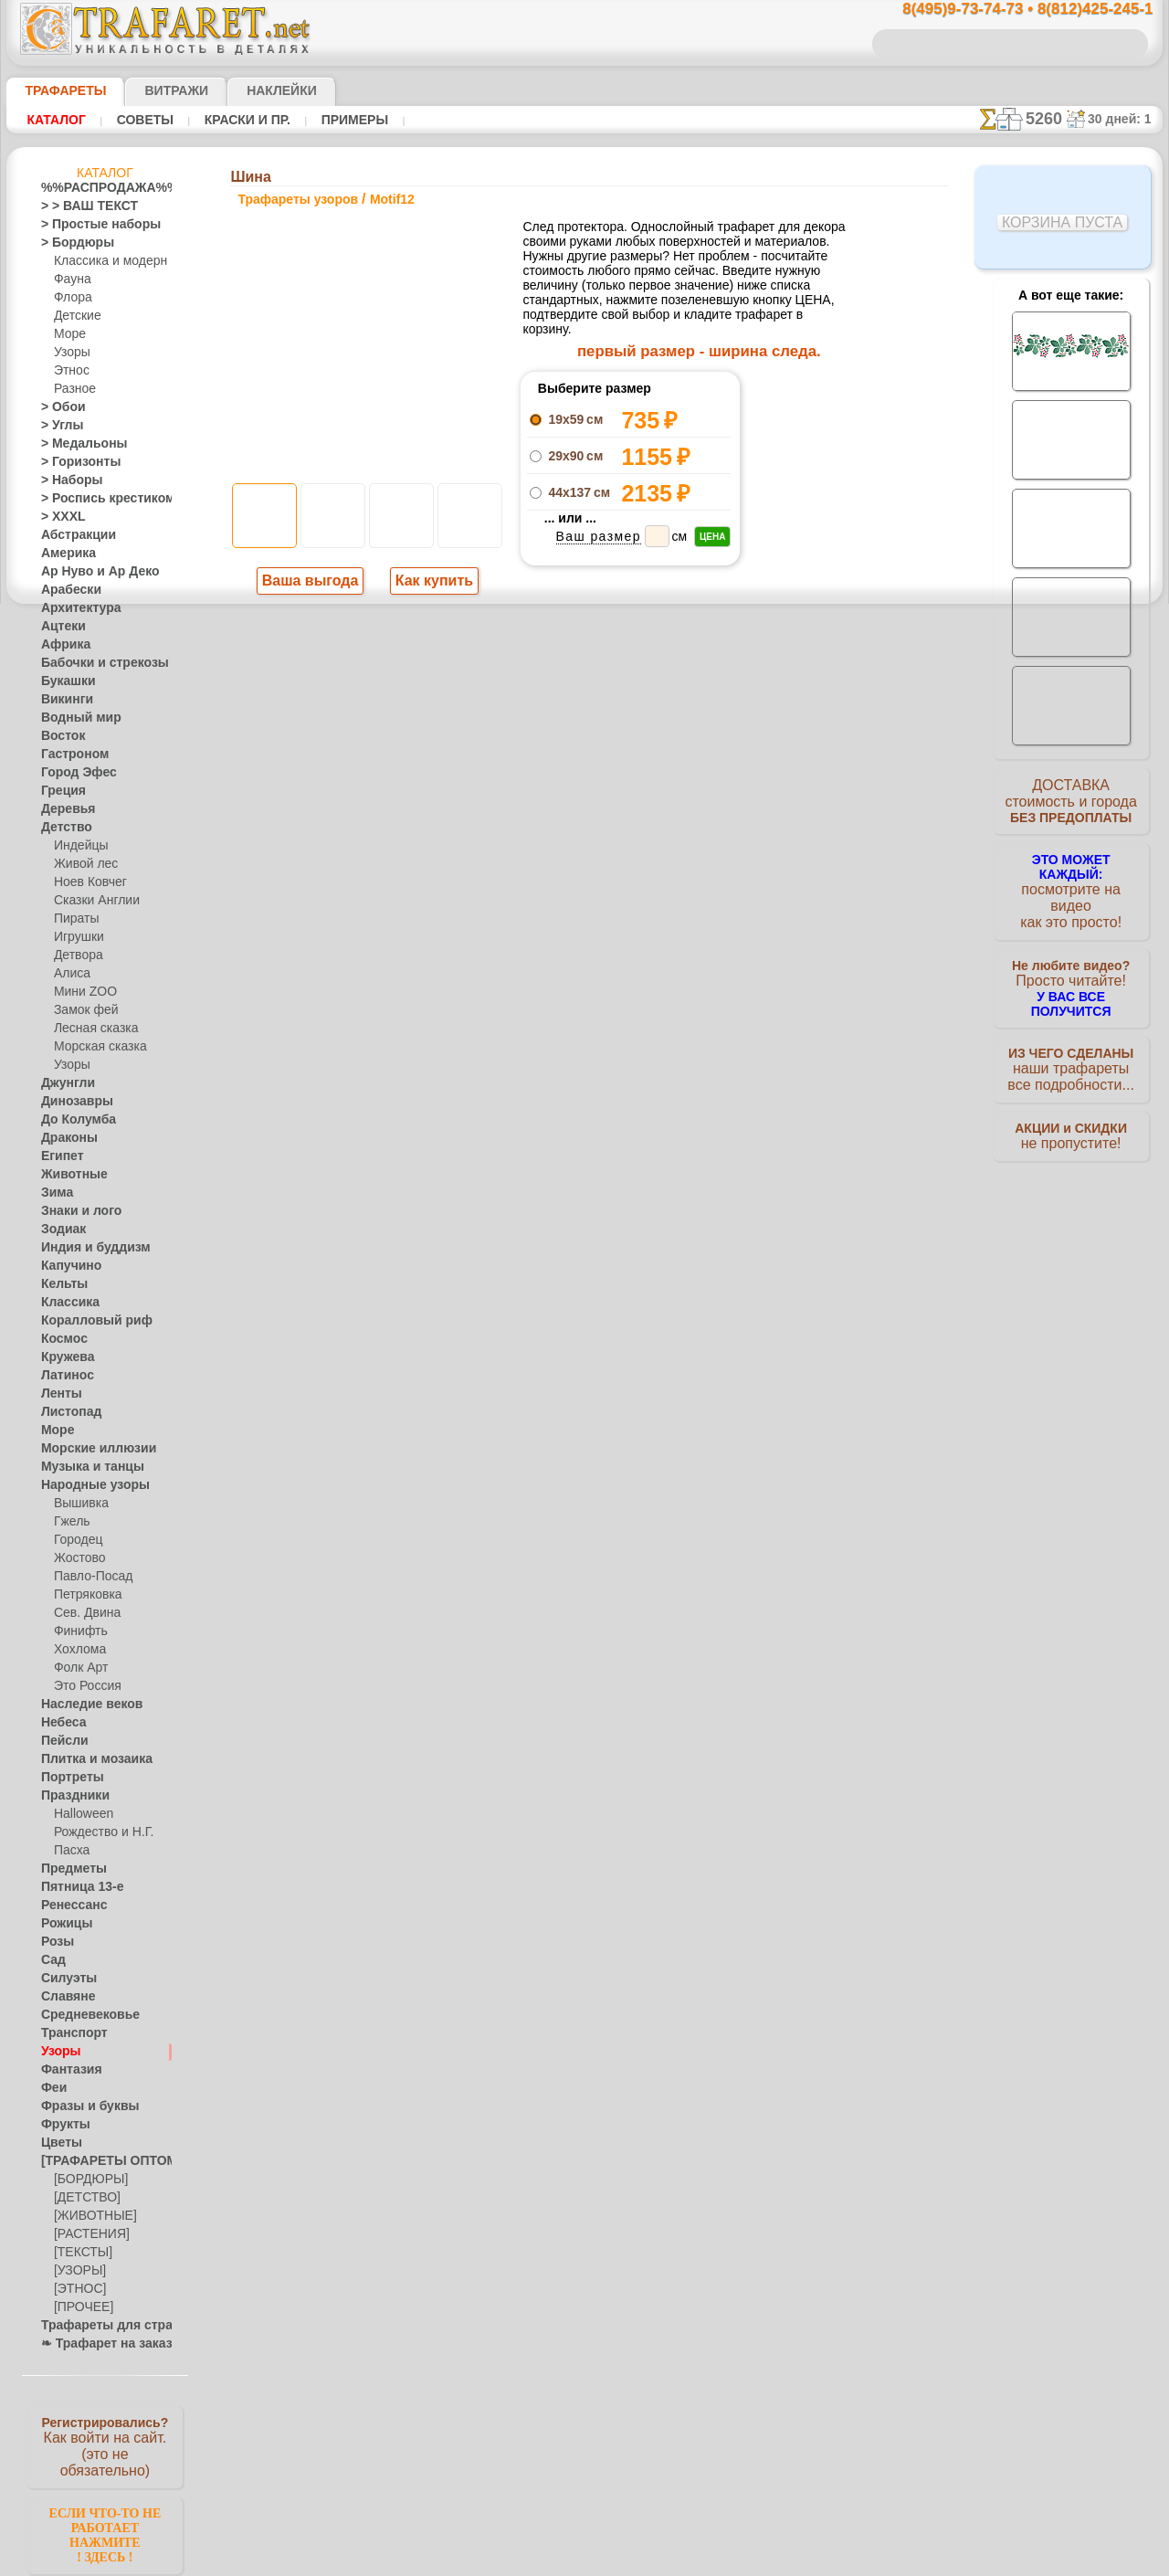  Describe the element at coordinates (430, 583) in the screenshot. I see `Как купить` at that location.